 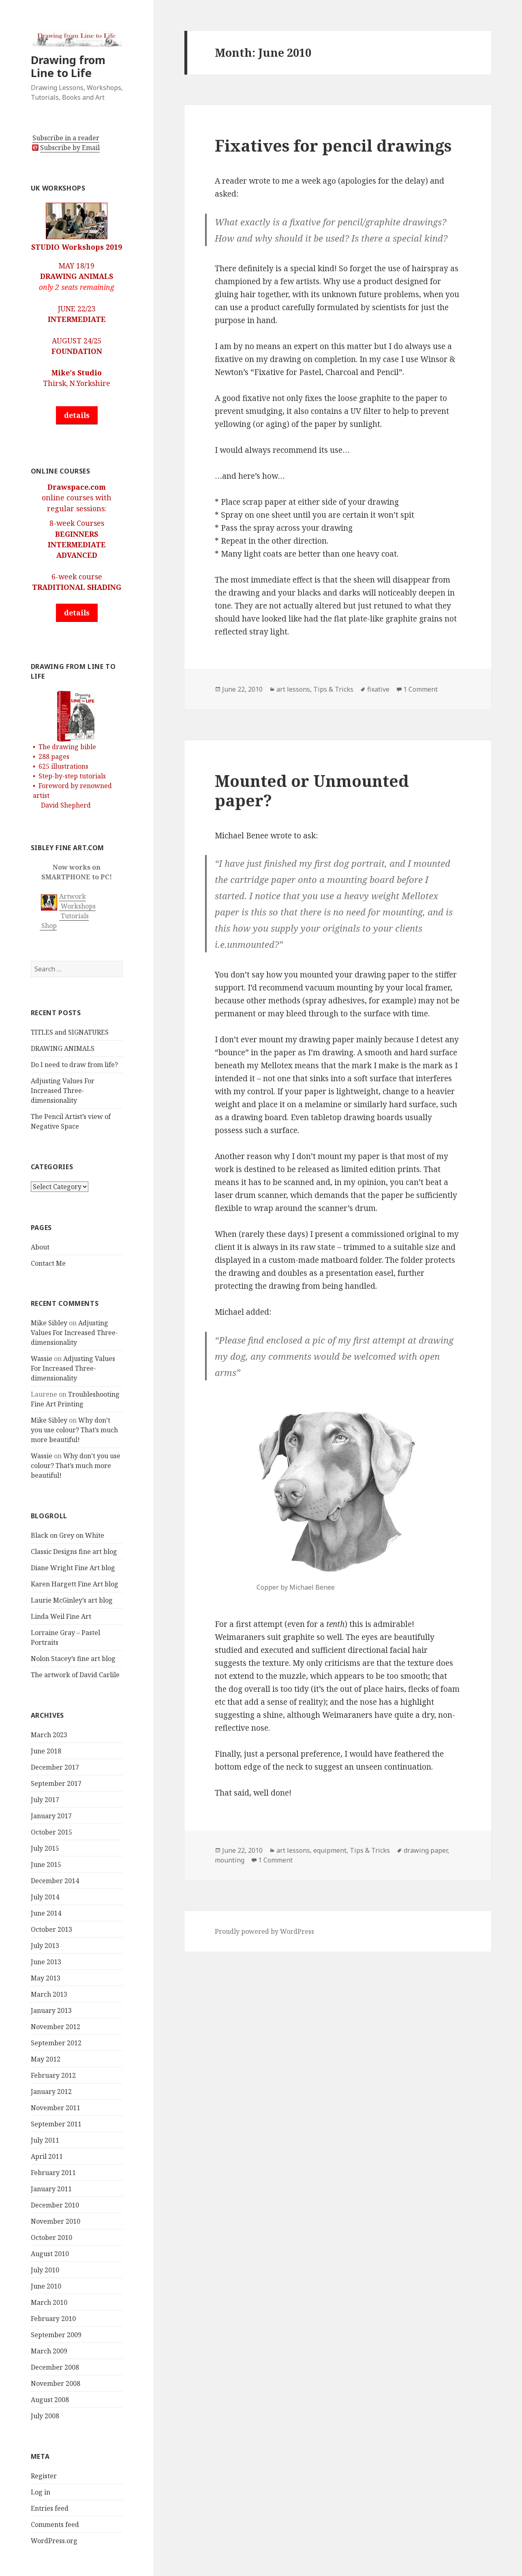 I want to click on Do I need to draw from life?, so click(x=74, y=1064).